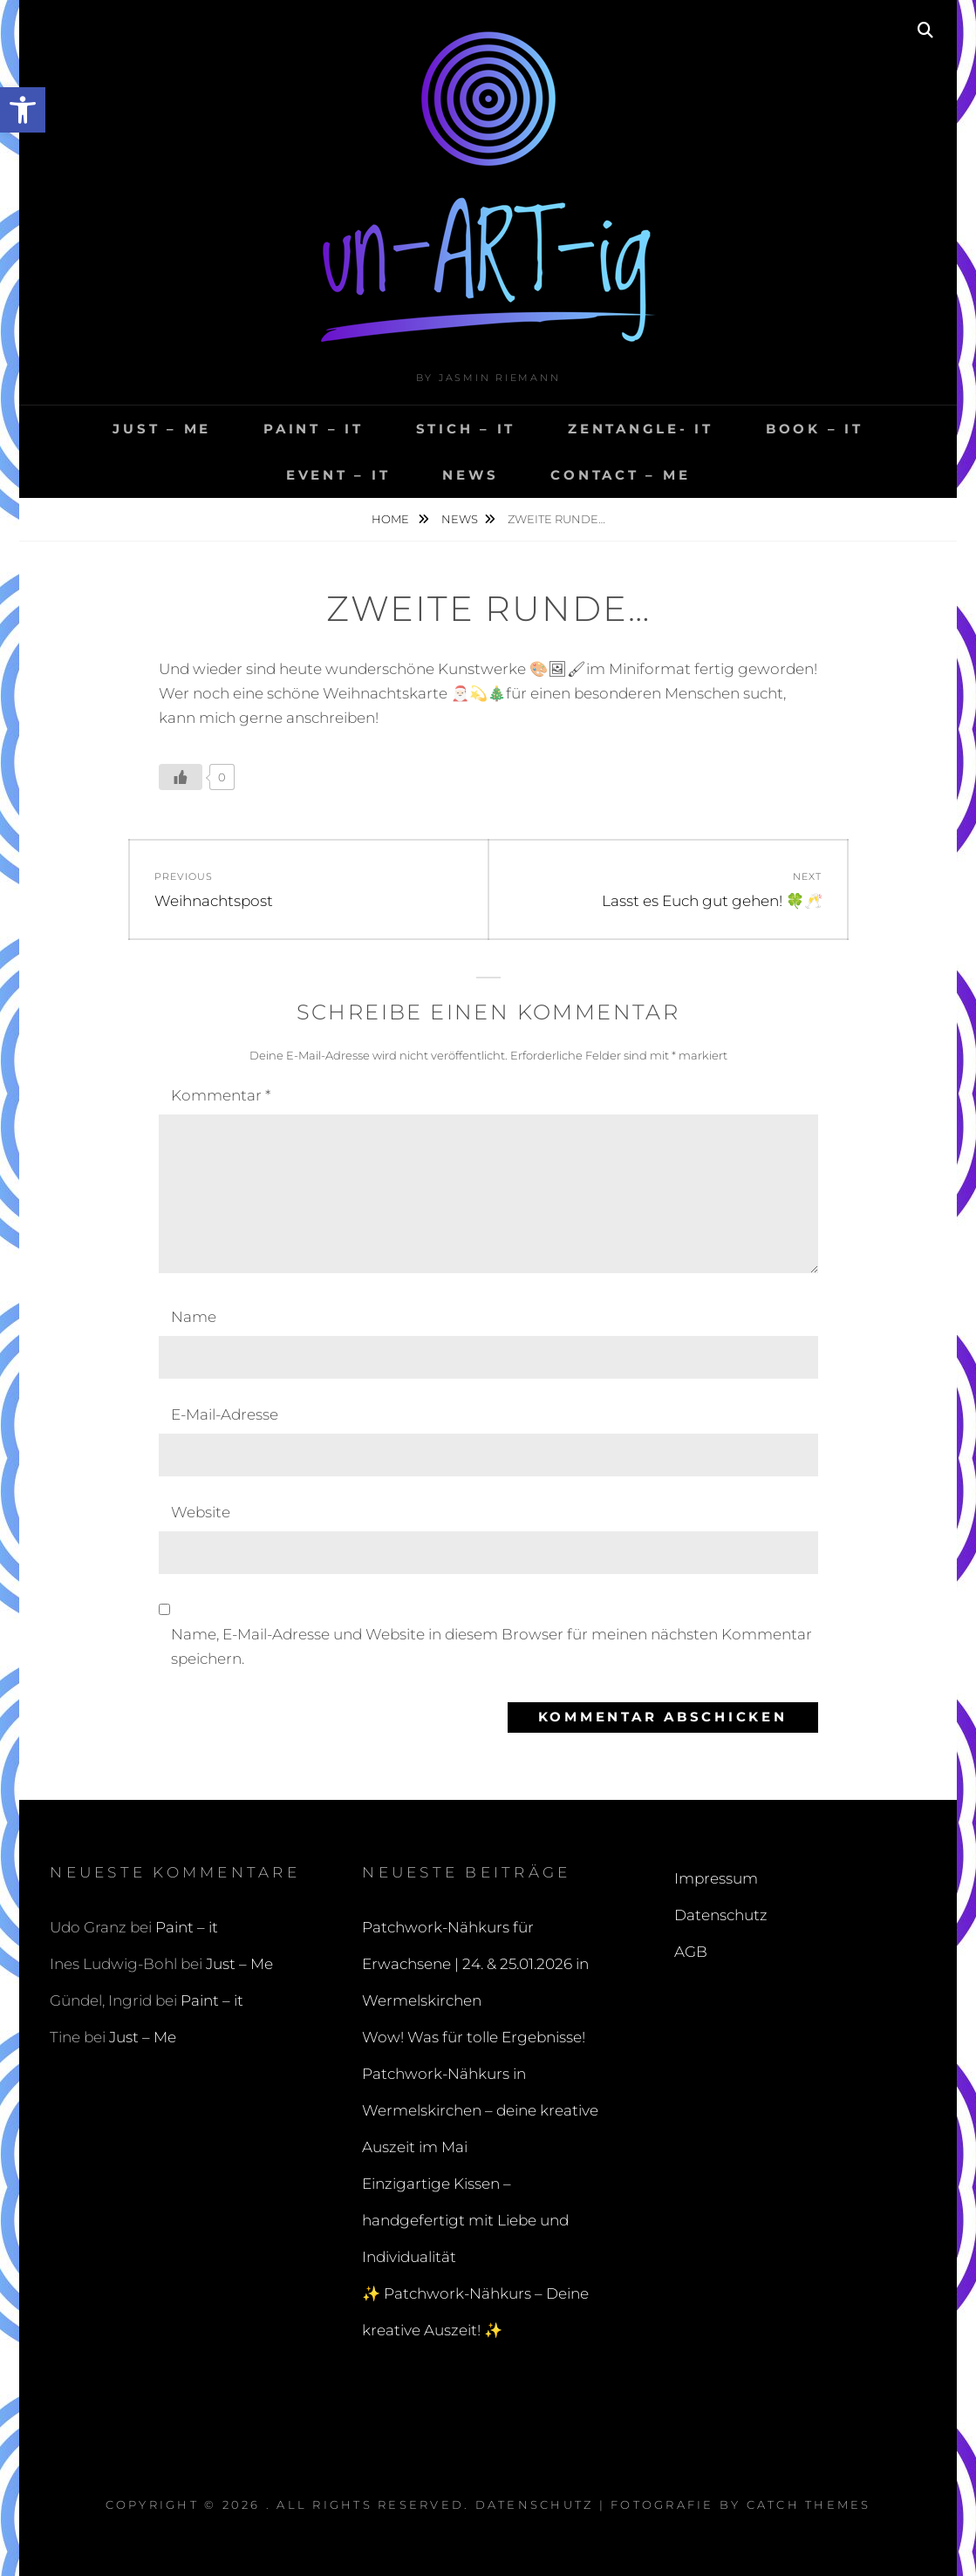 This screenshot has height=2576, width=976. What do you see at coordinates (162, 428) in the screenshot?
I see `Just – Me` at bounding box center [162, 428].